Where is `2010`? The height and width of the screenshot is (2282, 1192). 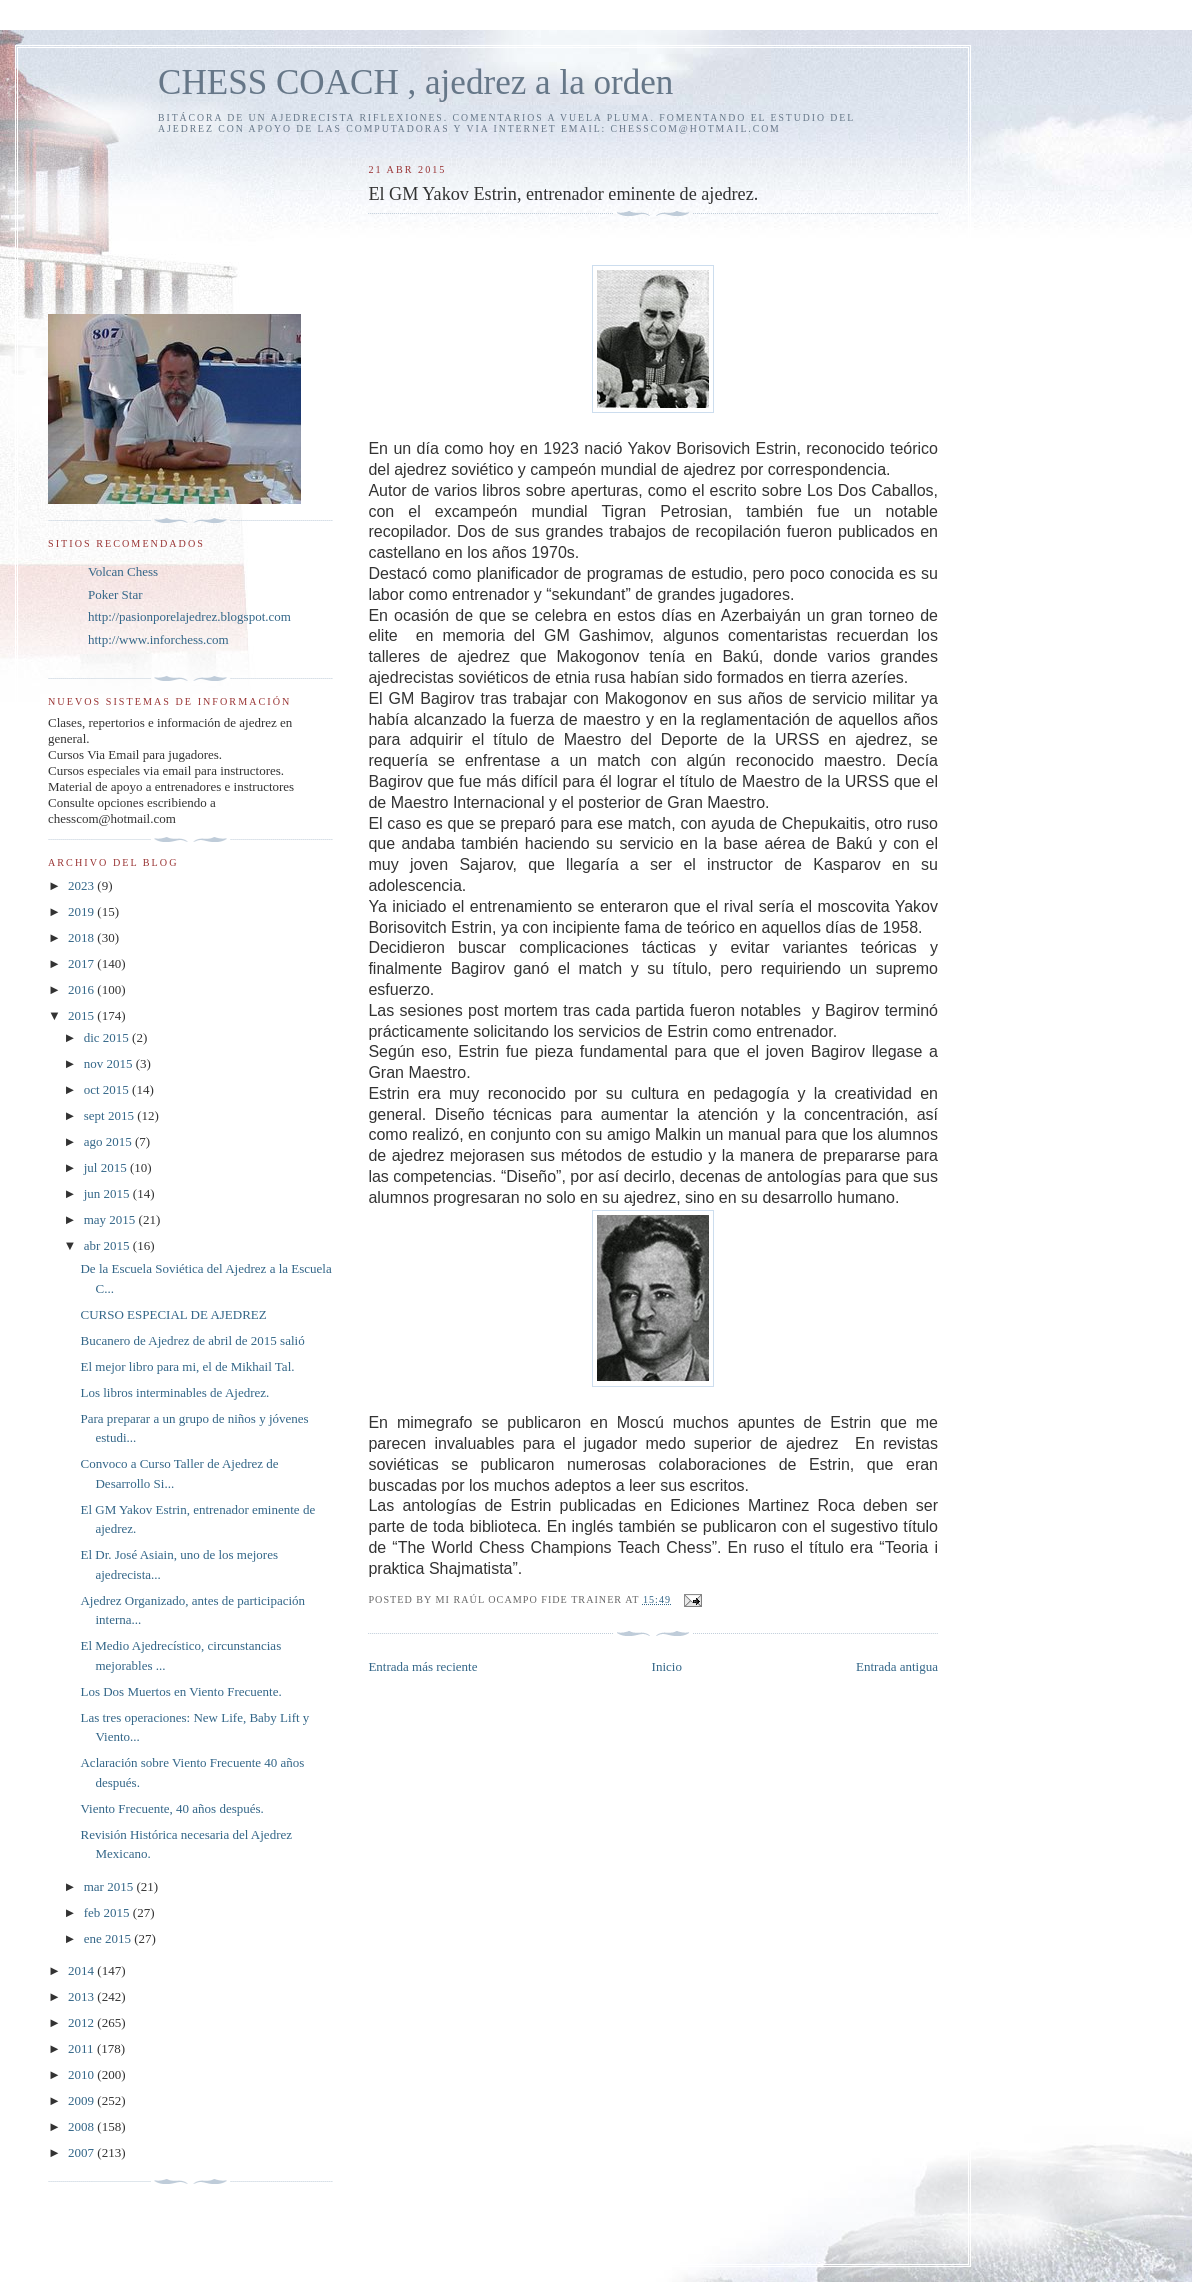 2010 is located at coordinates (82, 2074).